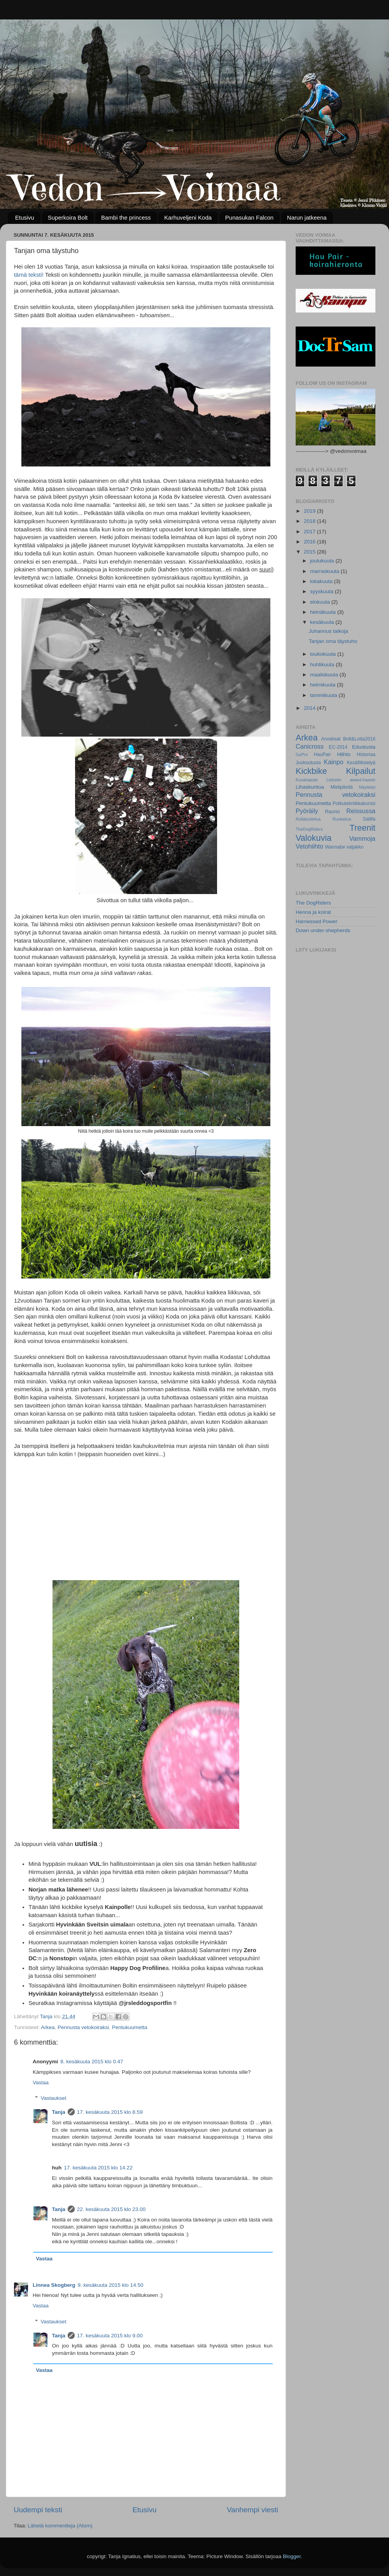 The image size is (389, 2576). I want to click on Pyöräily, so click(307, 810).